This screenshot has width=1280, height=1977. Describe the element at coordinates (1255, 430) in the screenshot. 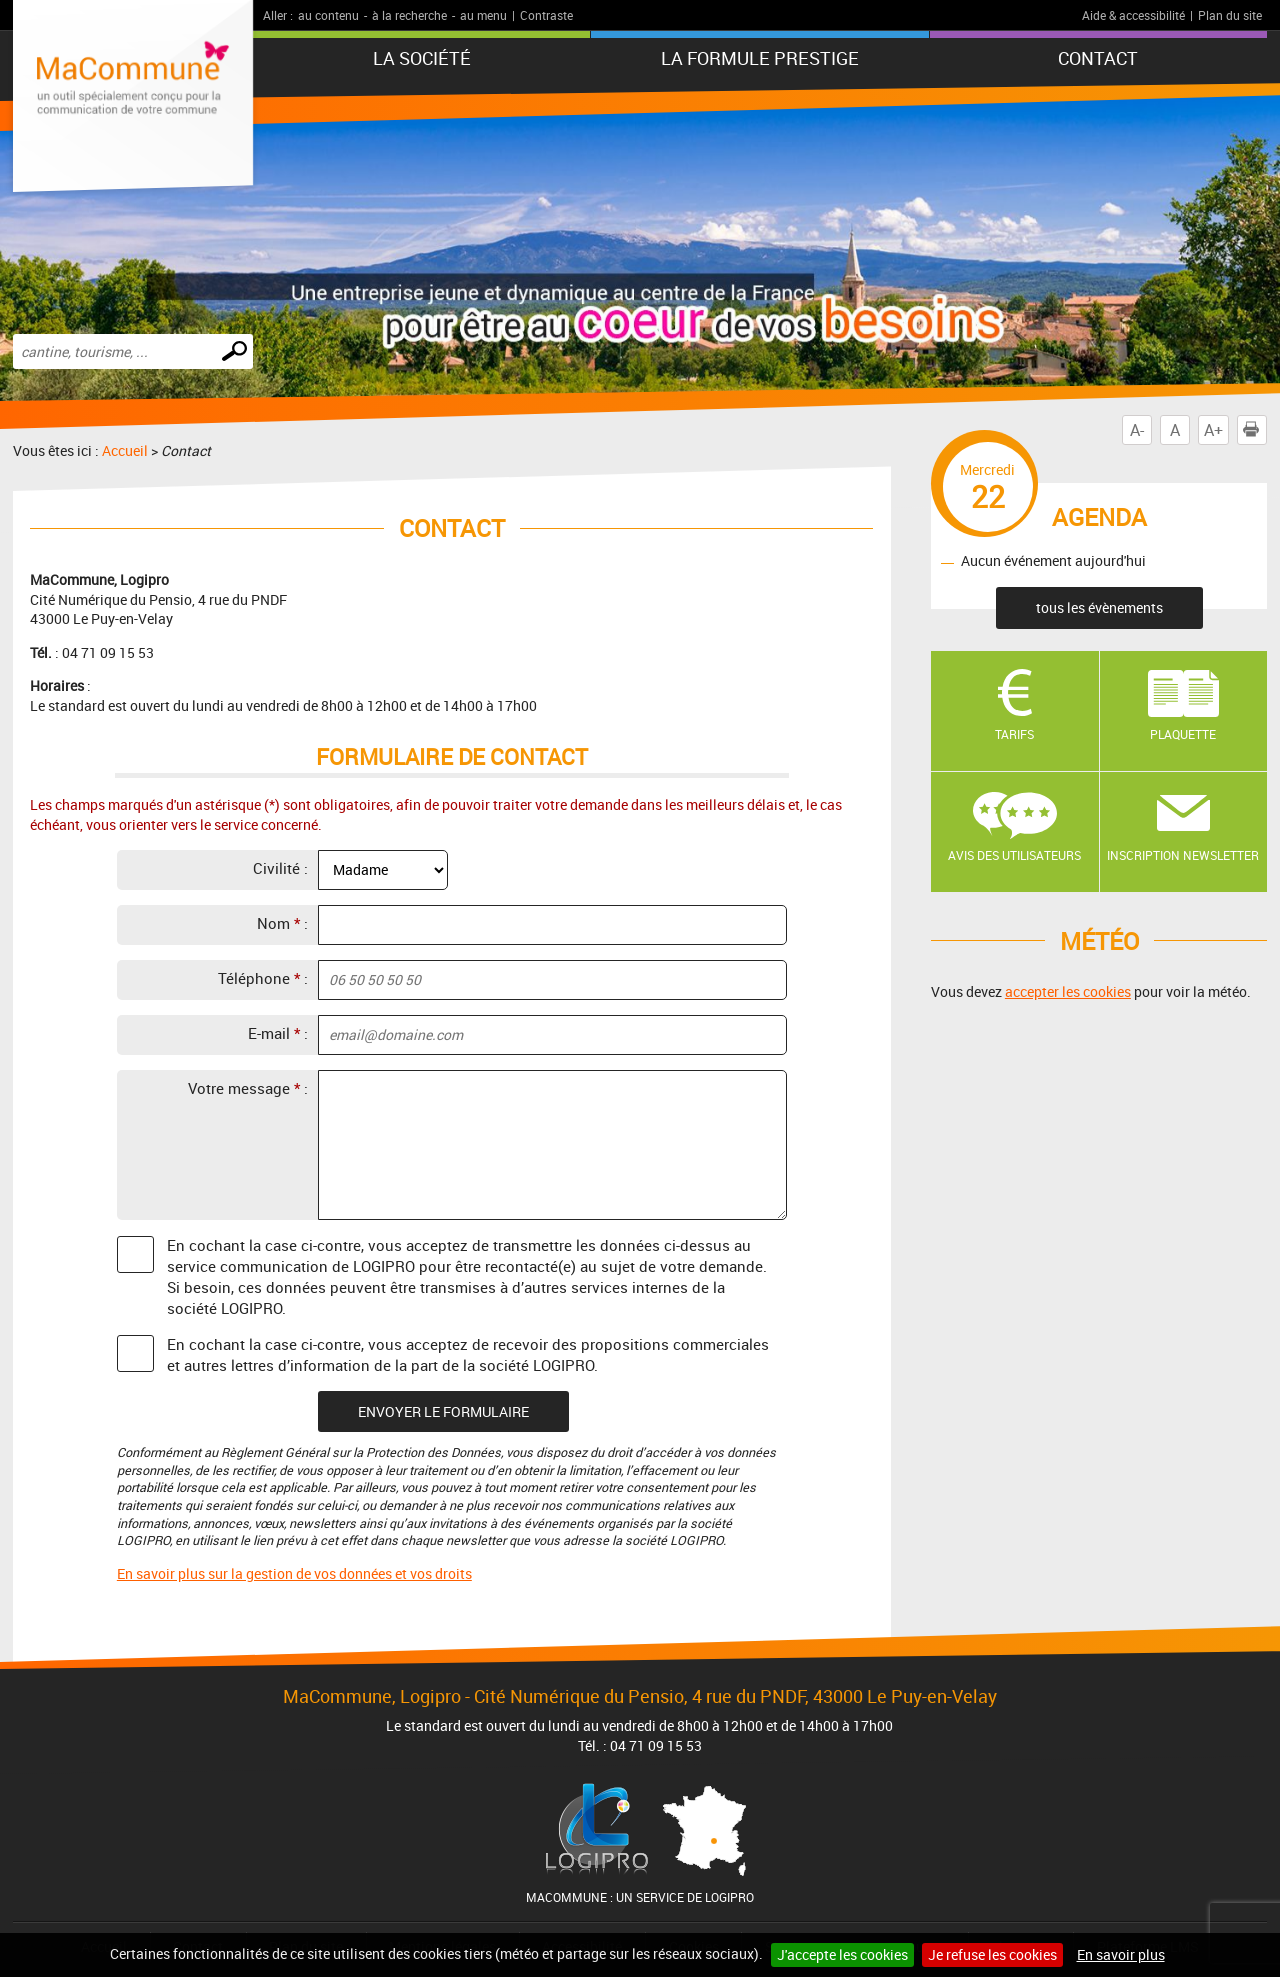

I see `Imprimer` at that location.